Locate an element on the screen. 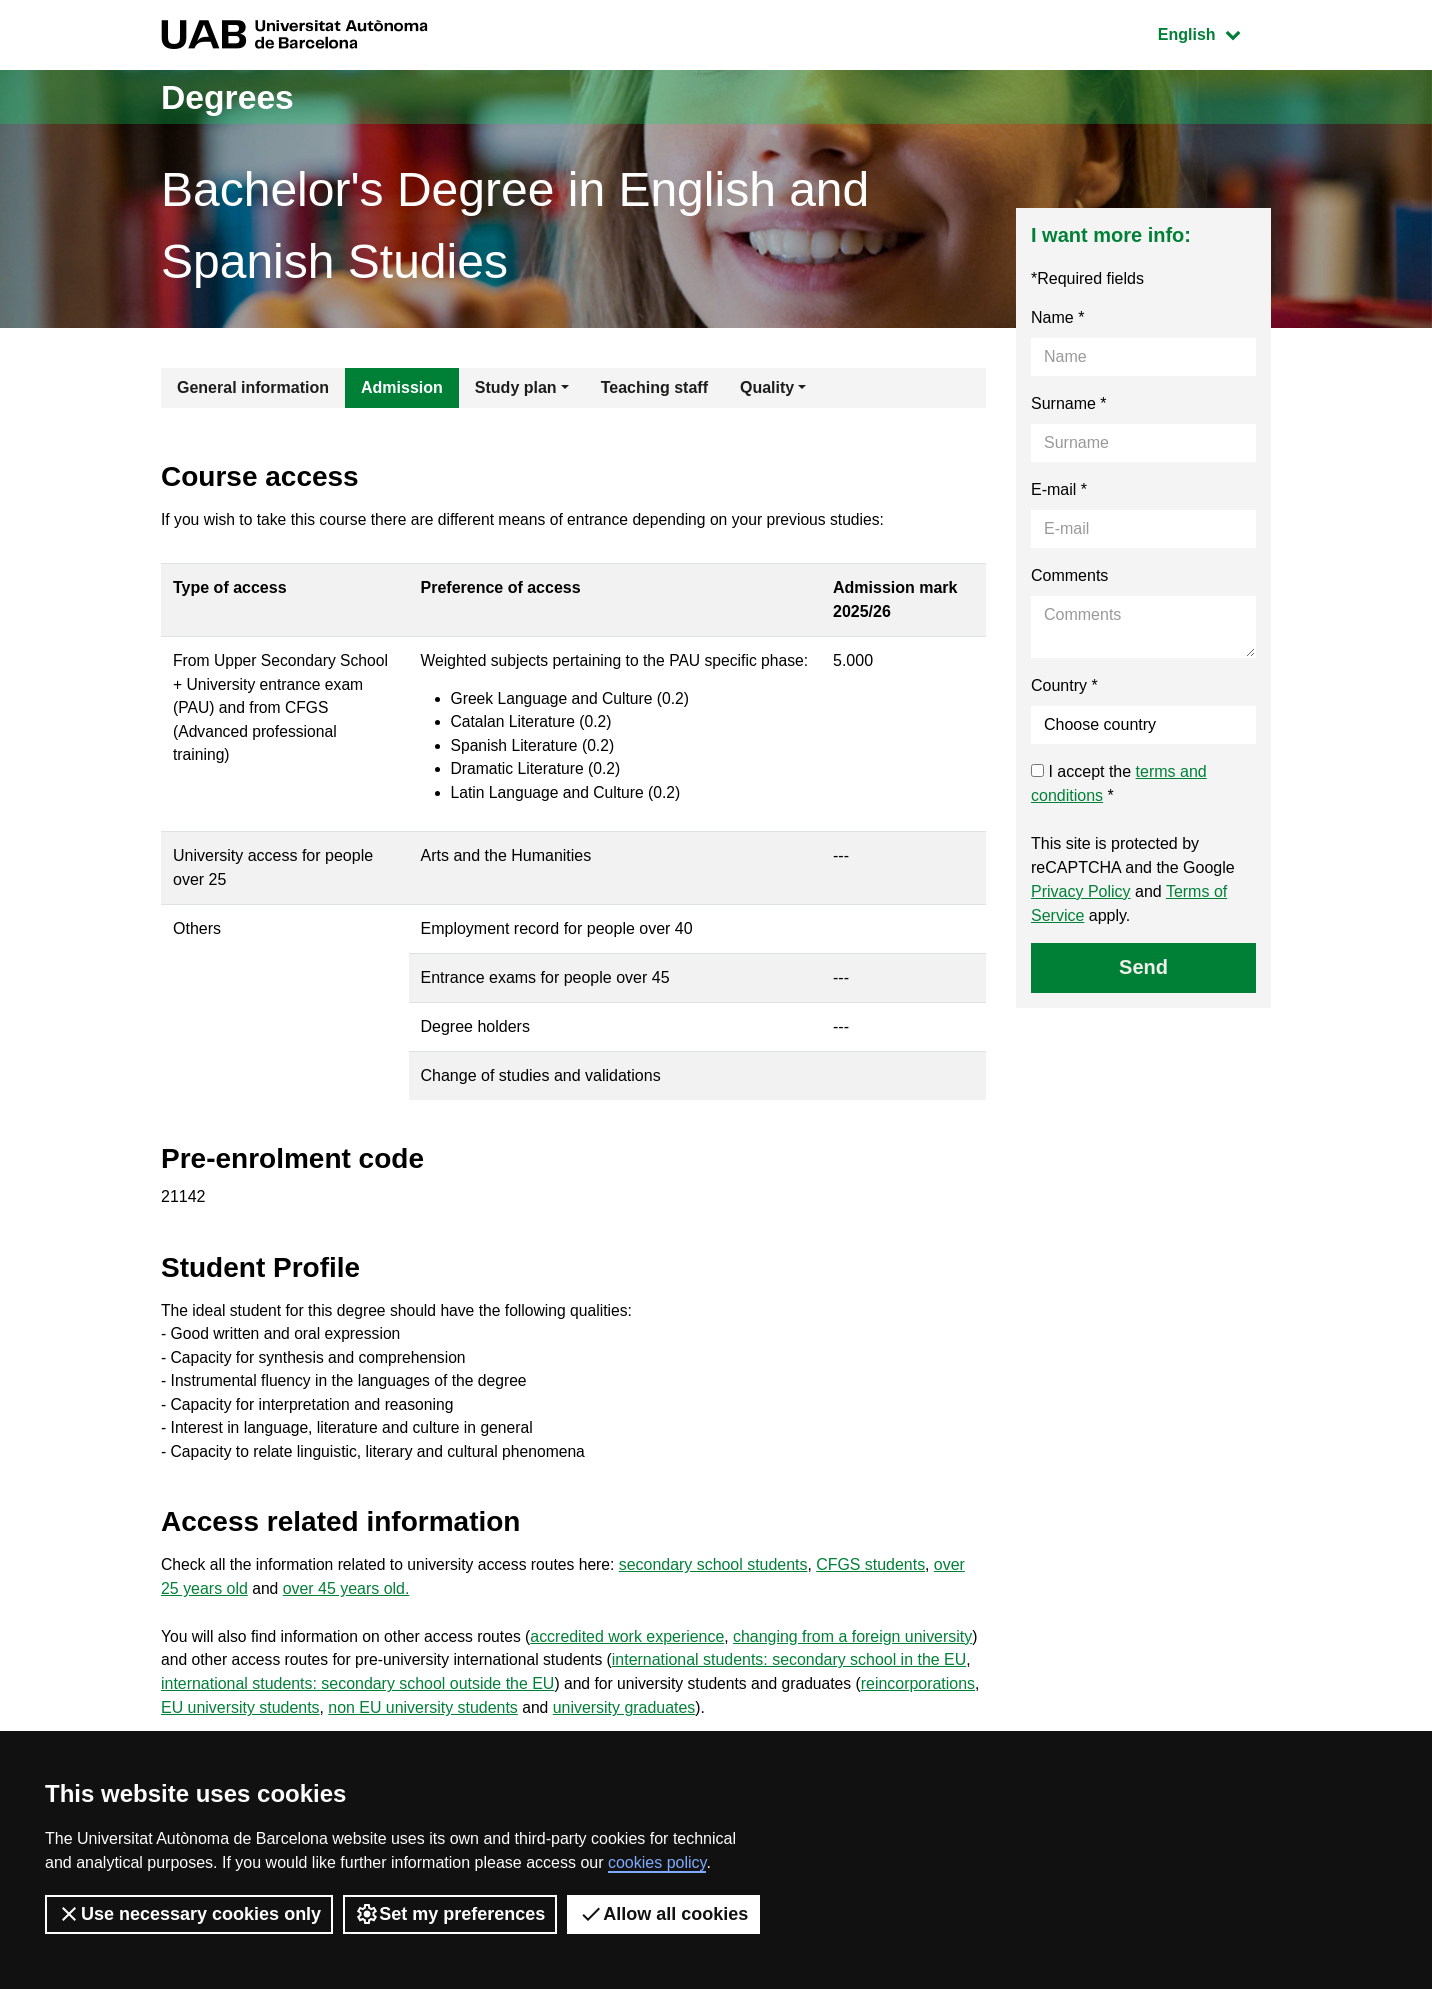  Teaching staff is located at coordinates (654, 387).